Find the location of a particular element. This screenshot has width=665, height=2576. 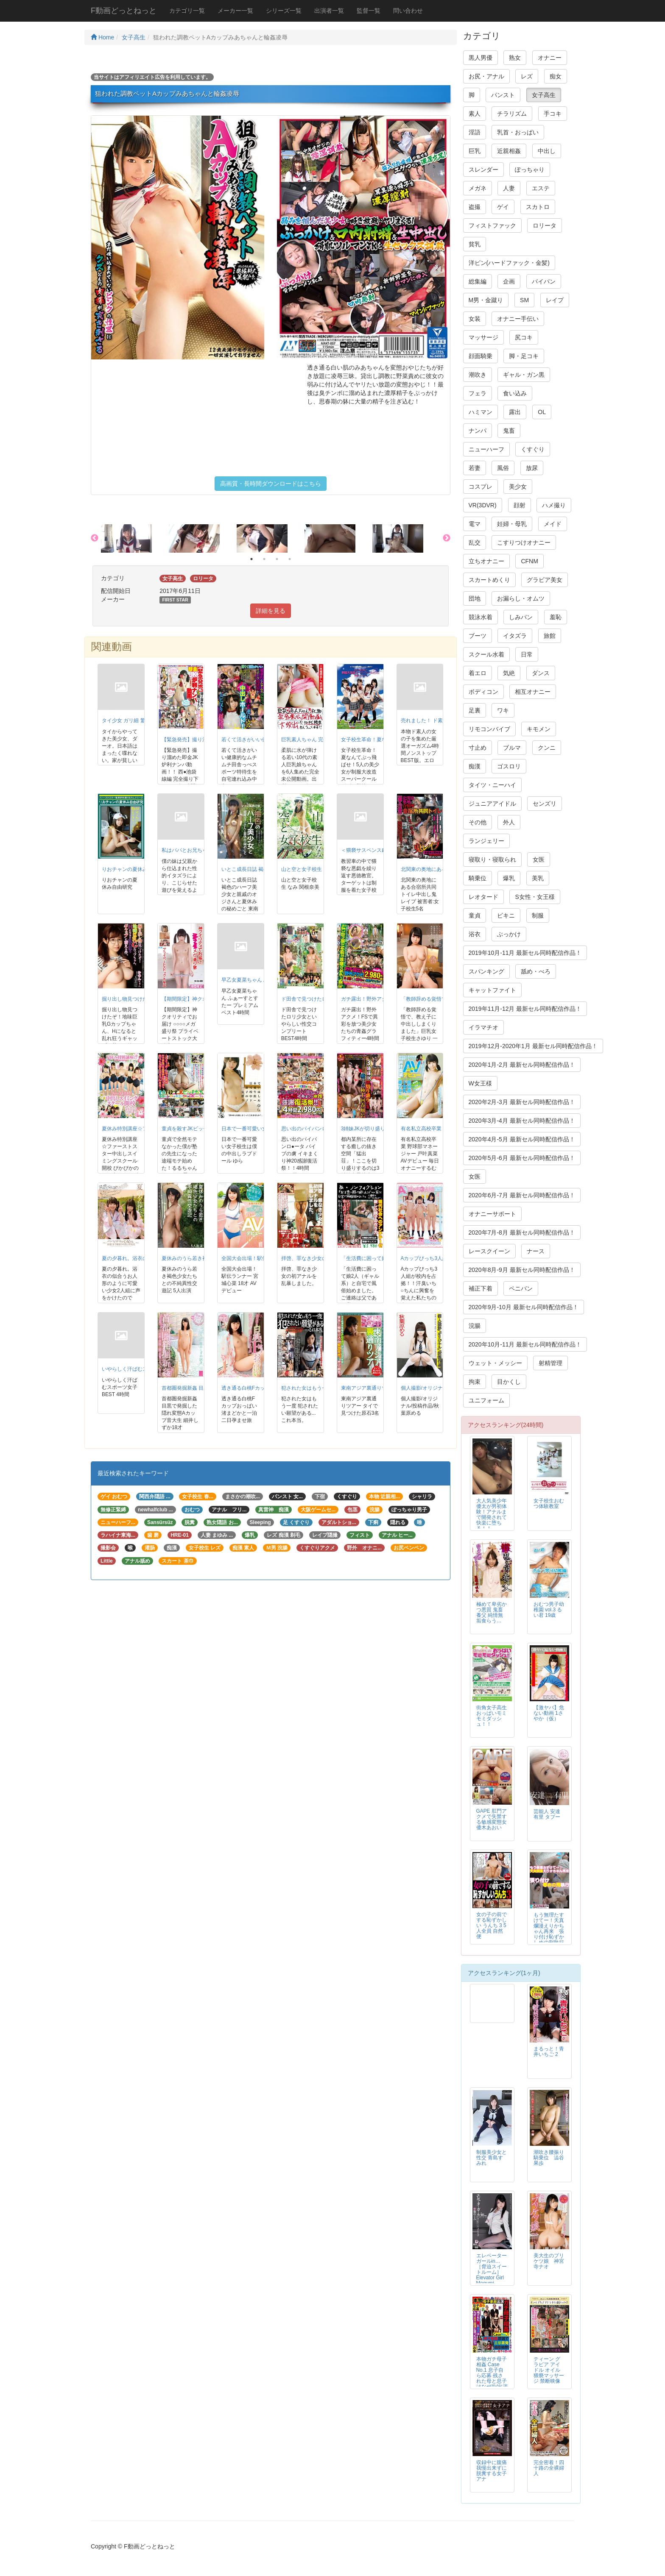

制服美少女と性交 青島すみれ is located at coordinates (491, 2157).